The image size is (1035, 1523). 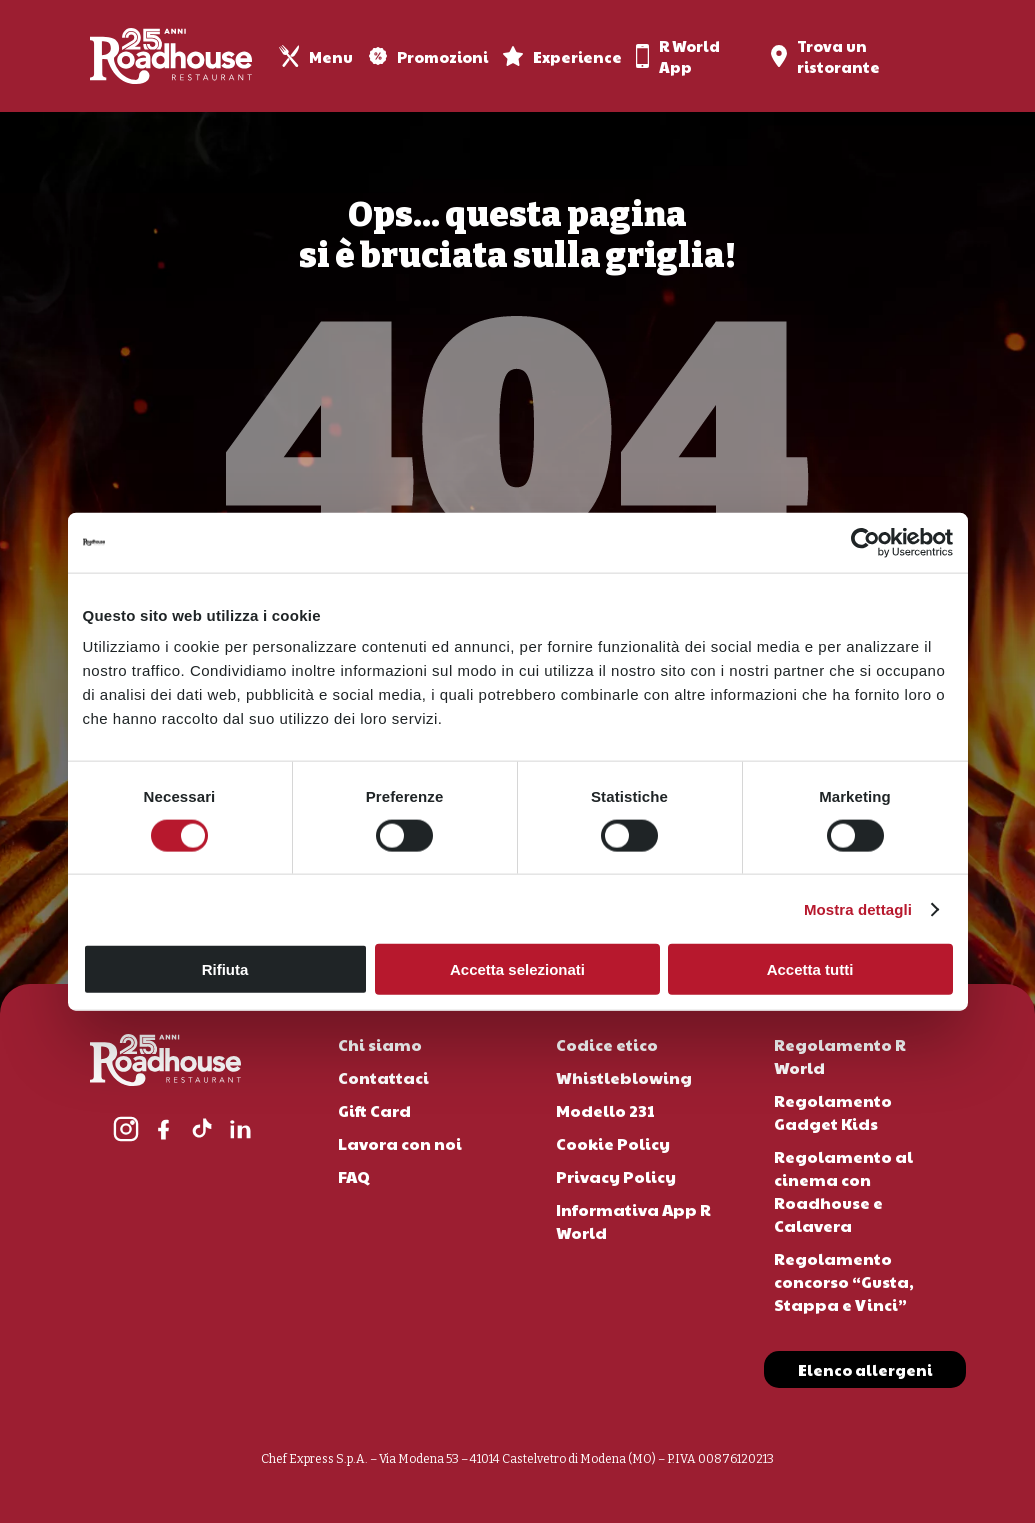 I want to click on Whistleblowing, so click(x=624, y=1077).